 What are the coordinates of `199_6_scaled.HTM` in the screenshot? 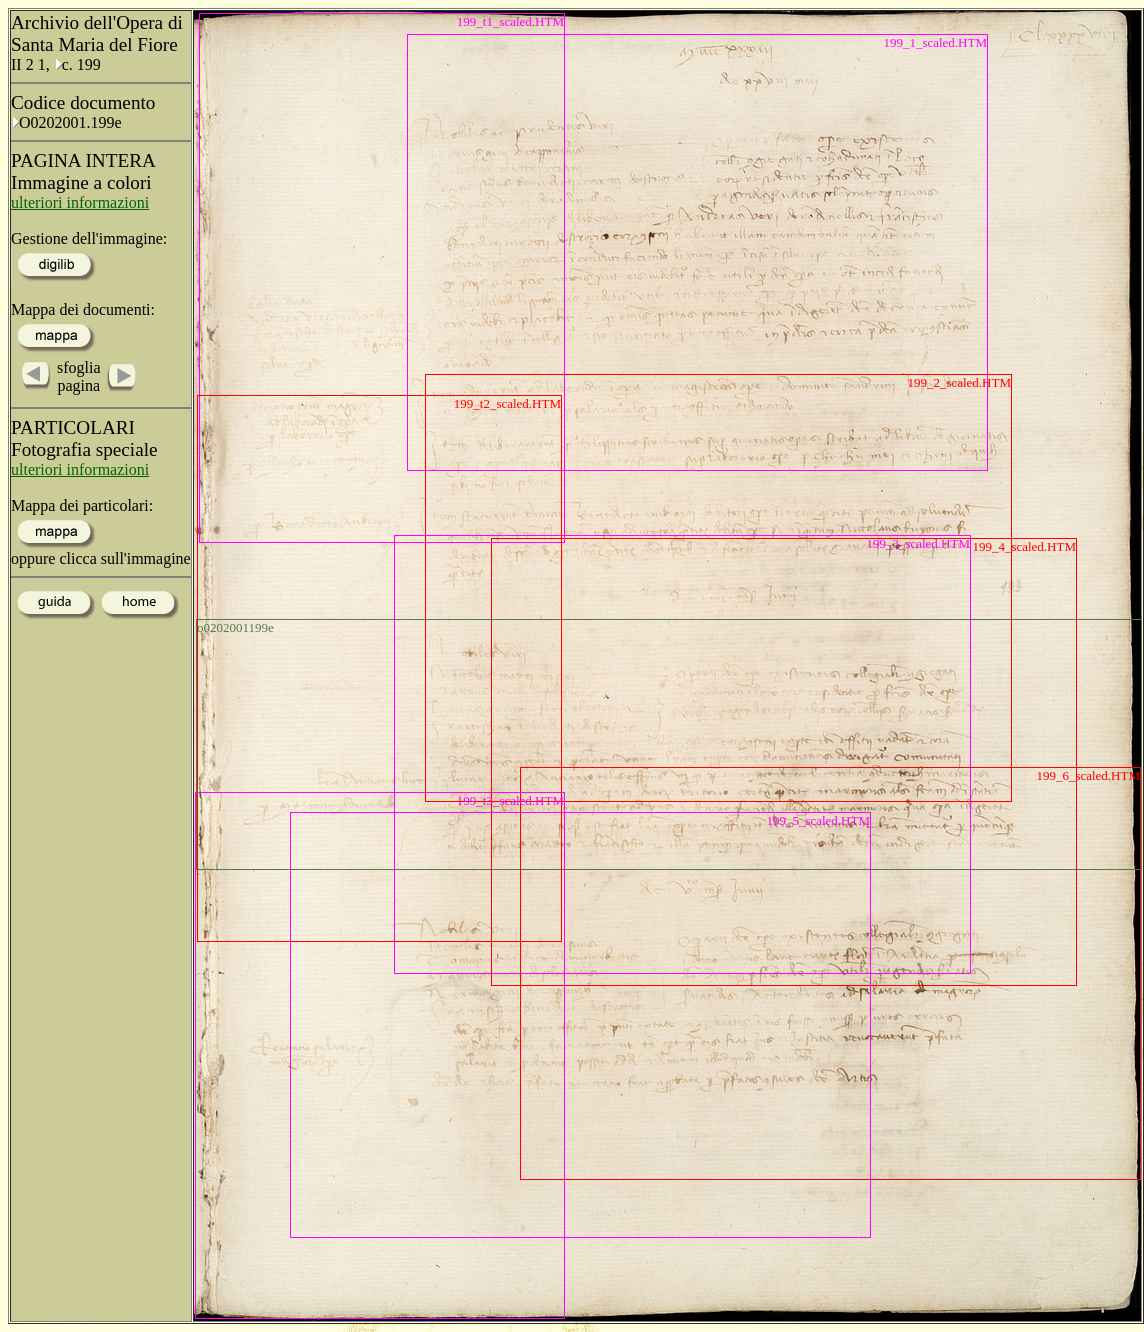 It's located at (1088, 775).